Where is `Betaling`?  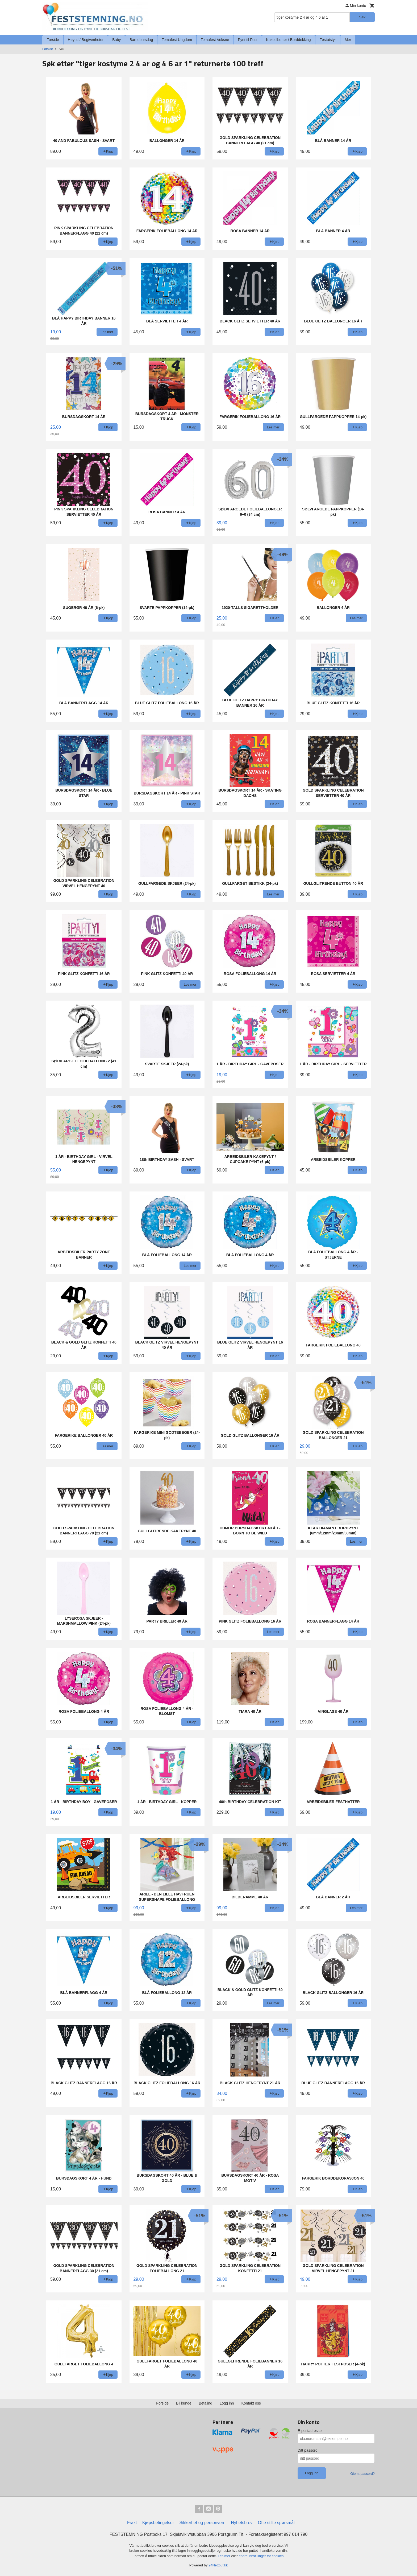 Betaling is located at coordinates (205, 2403).